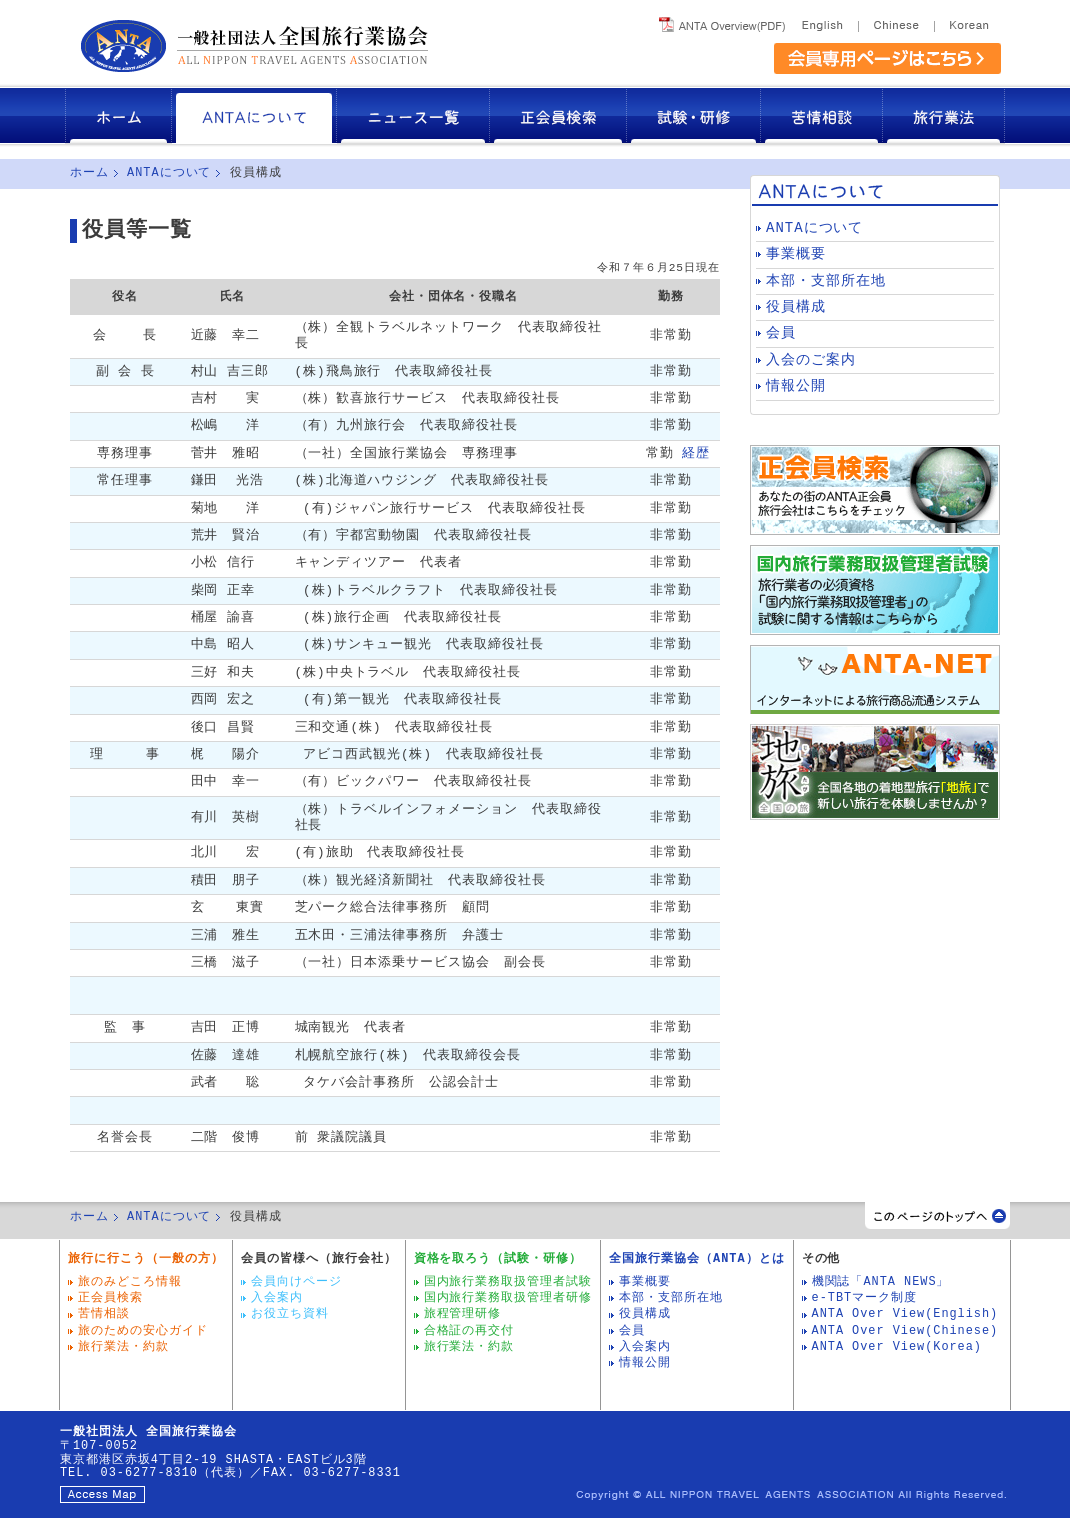 The height and width of the screenshot is (1518, 1070). Describe the element at coordinates (811, 360) in the screenshot. I see `入会のご案内` at that location.